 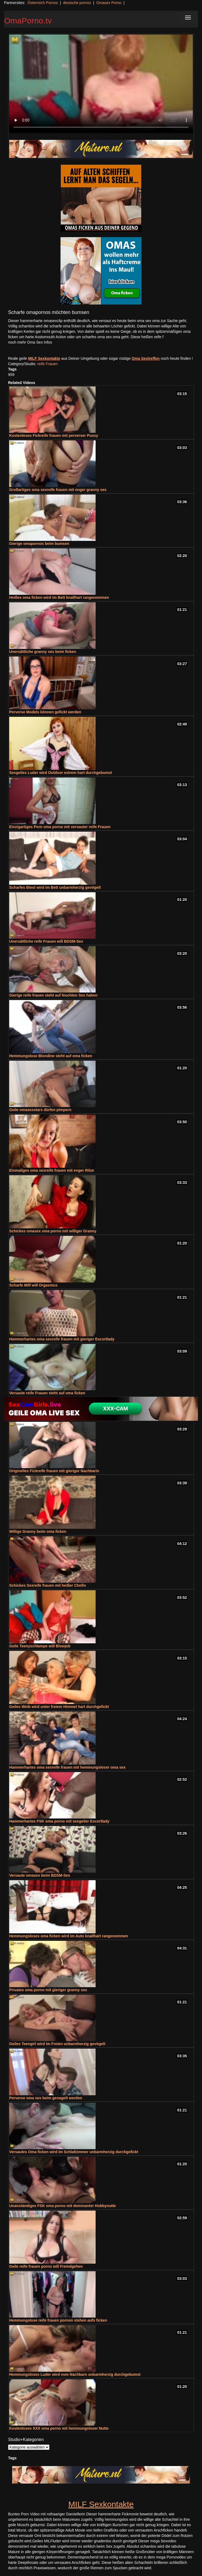 What do you see at coordinates (59, 1706) in the screenshot?
I see `Geiles Weib wird unter freiem Himmel hart durchgefickt` at bounding box center [59, 1706].